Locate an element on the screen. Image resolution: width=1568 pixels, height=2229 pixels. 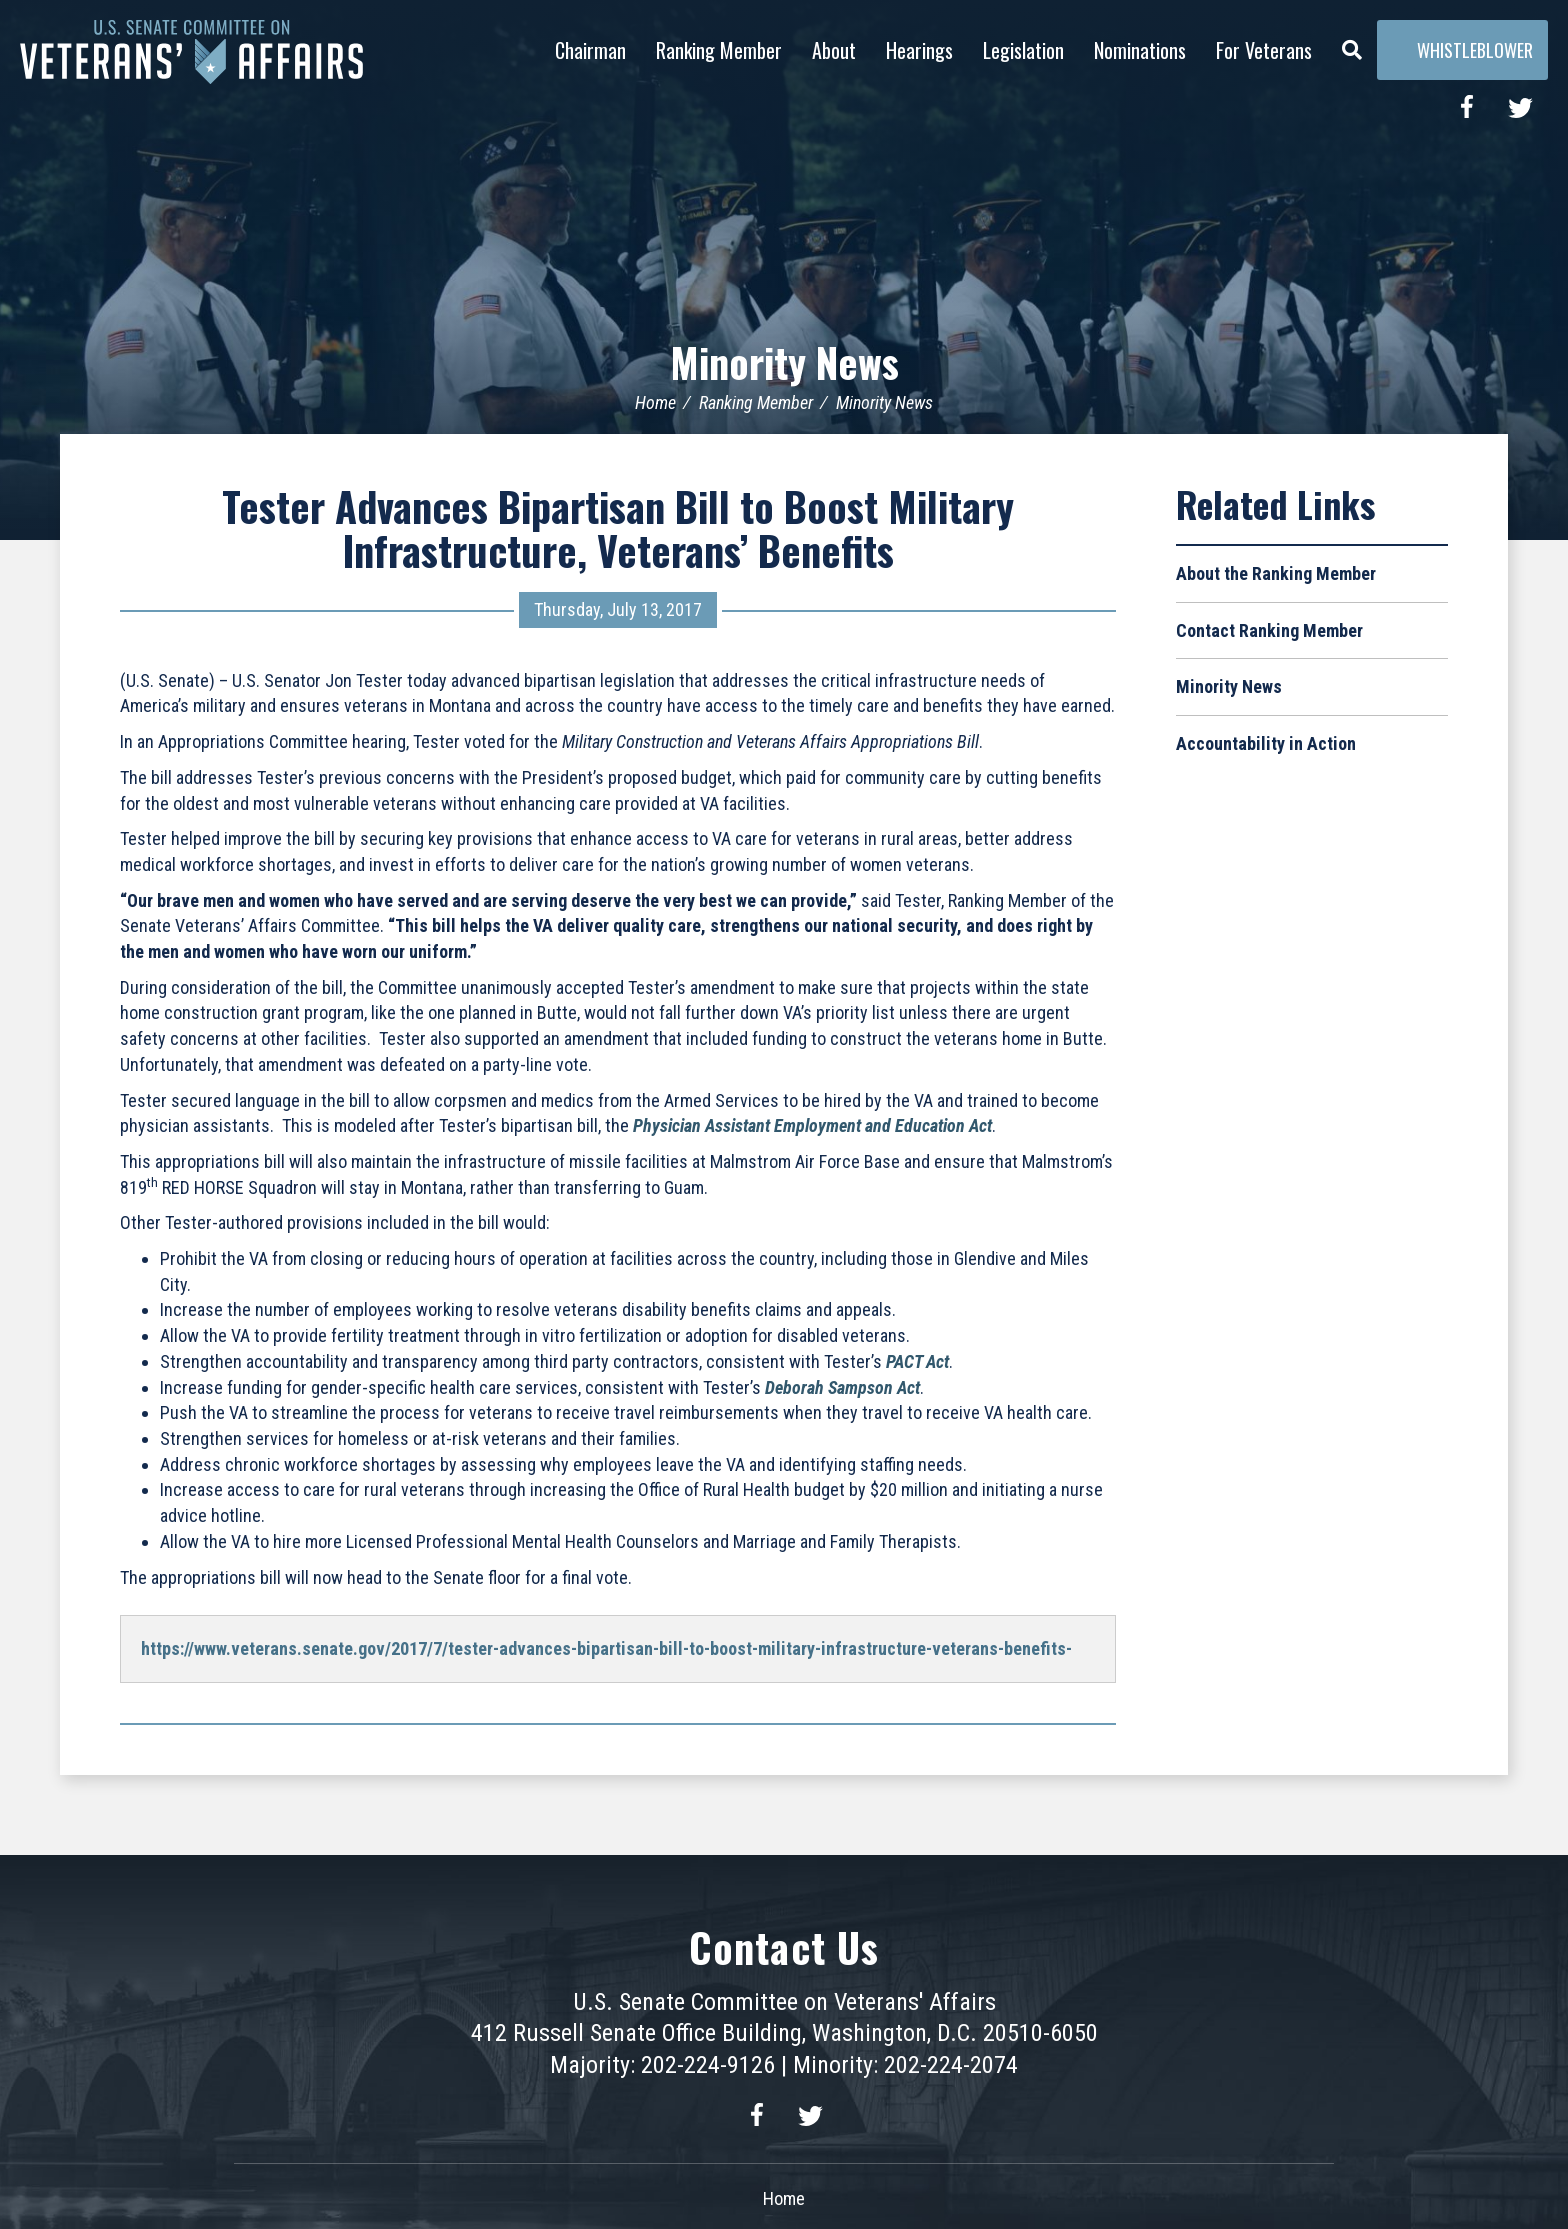
About is located at coordinates (834, 50).